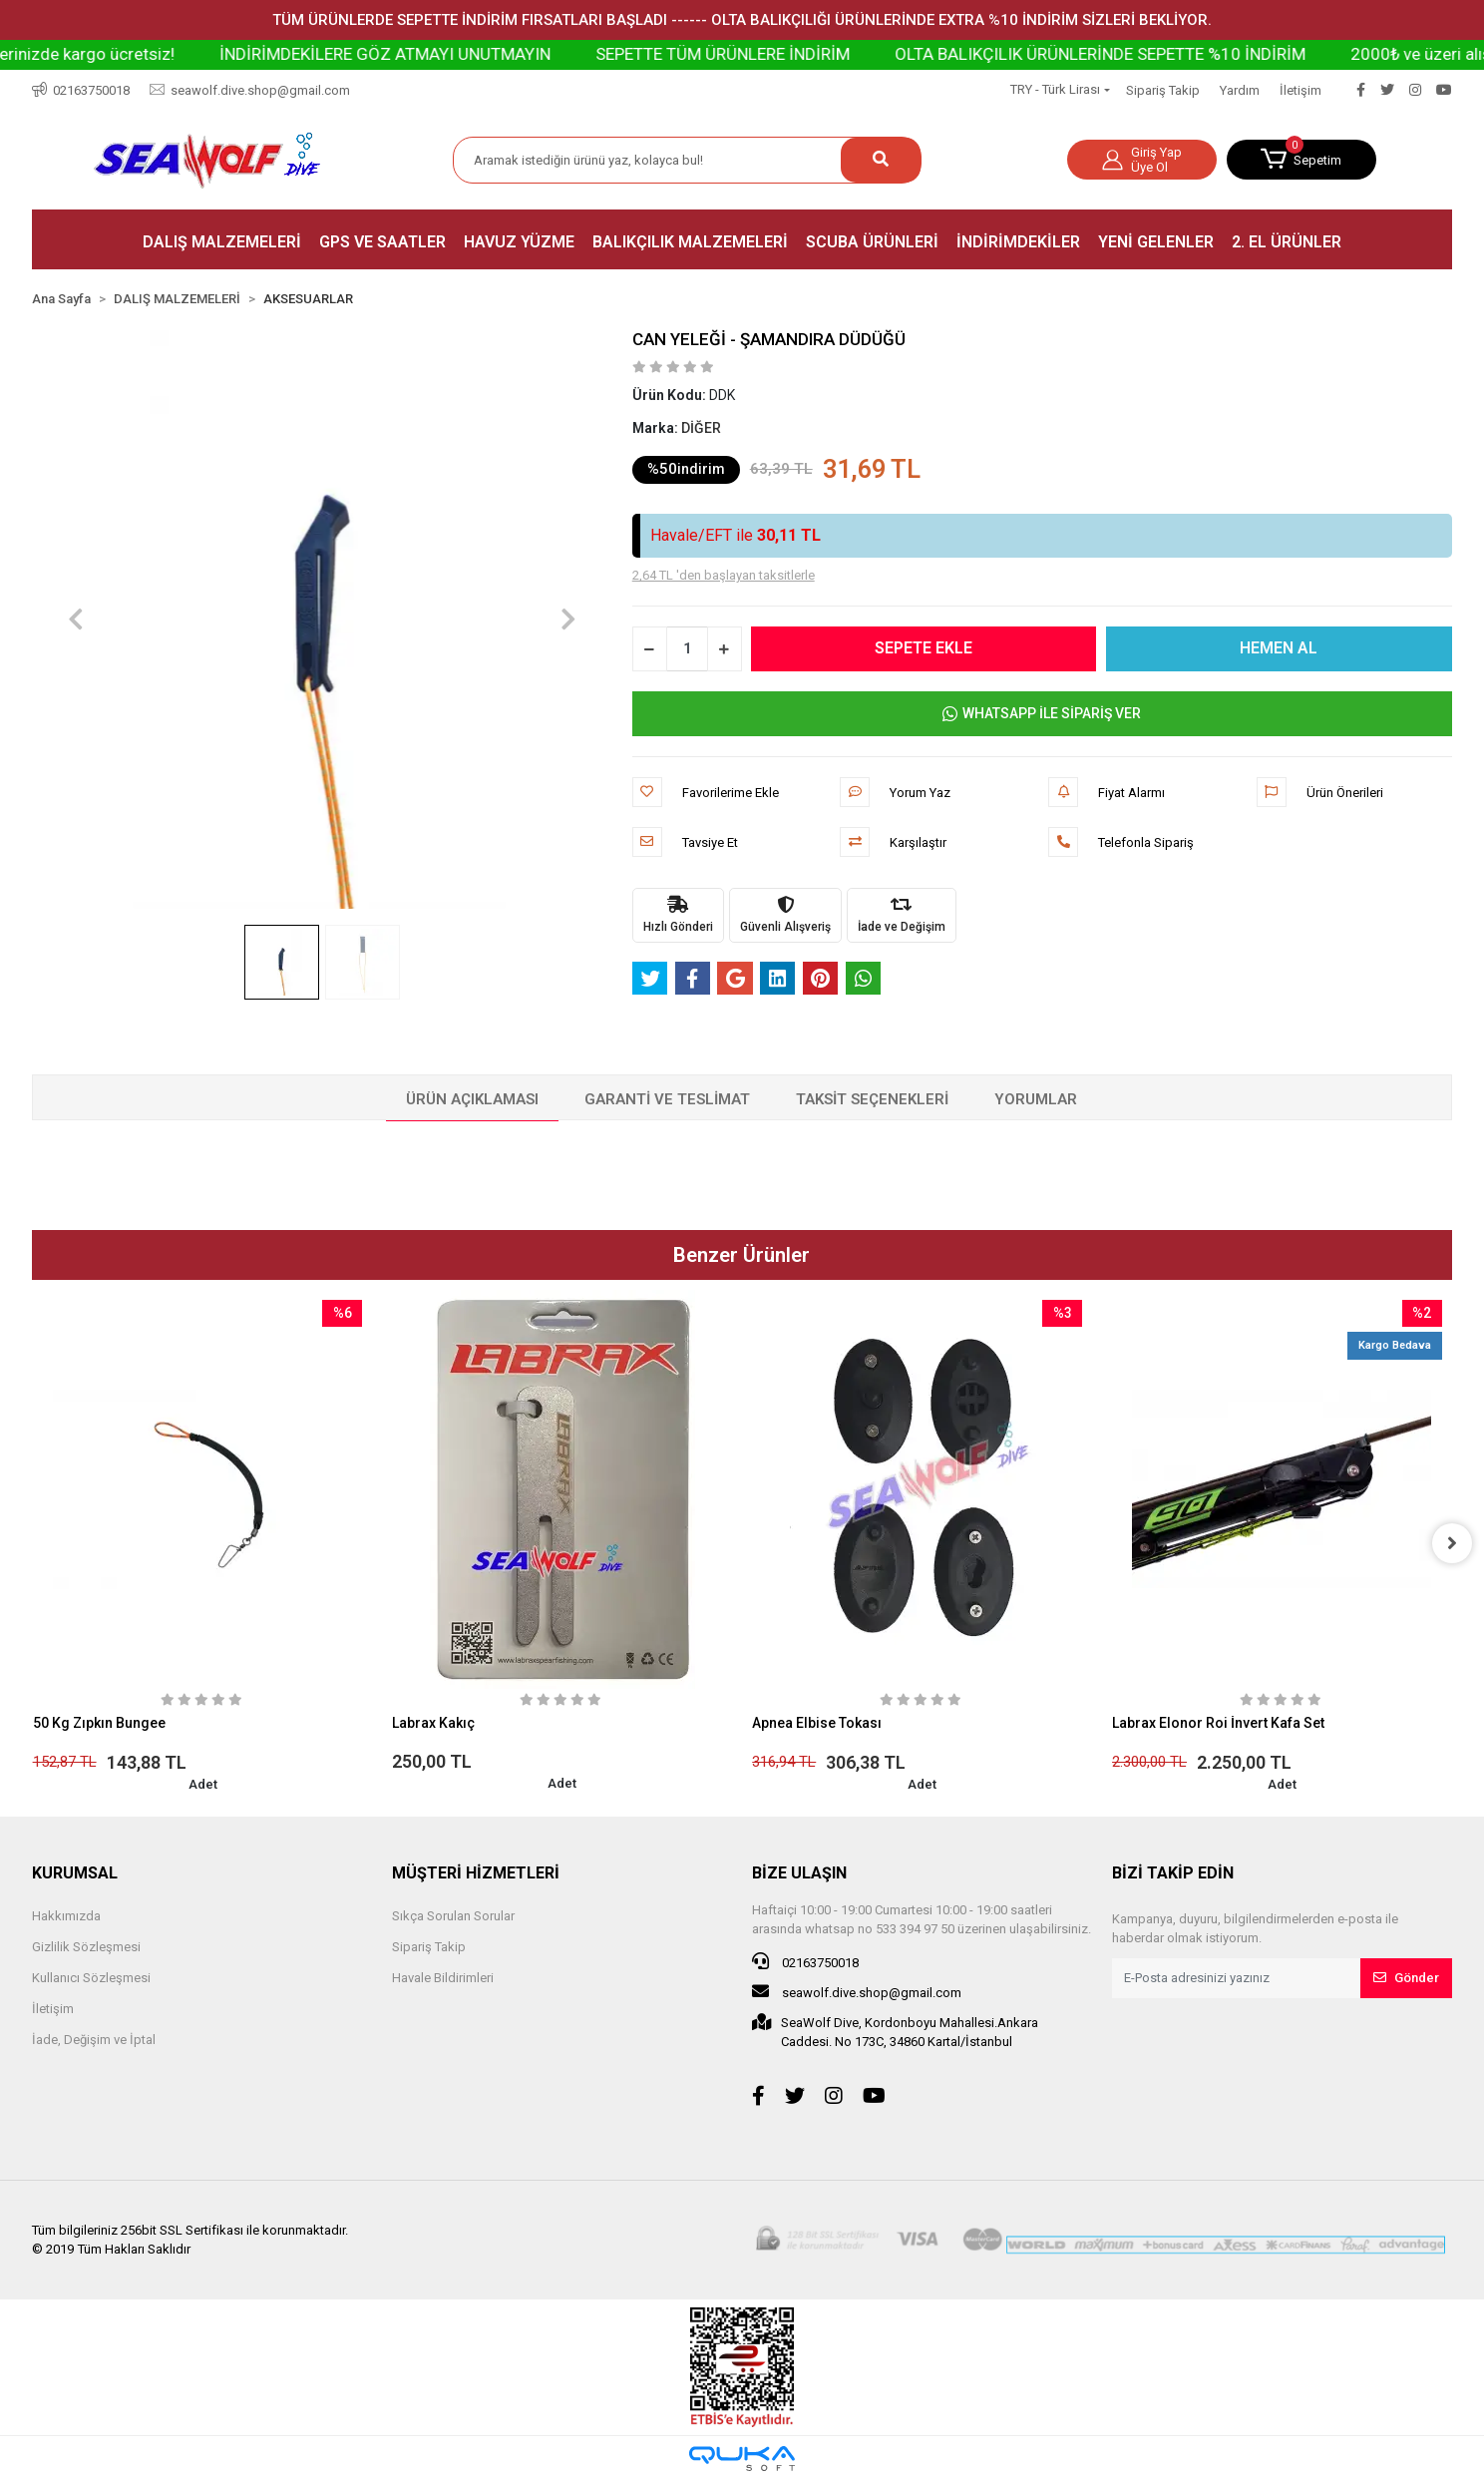 This screenshot has width=1484, height=2480. I want to click on Gönder, so click(1406, 1977).